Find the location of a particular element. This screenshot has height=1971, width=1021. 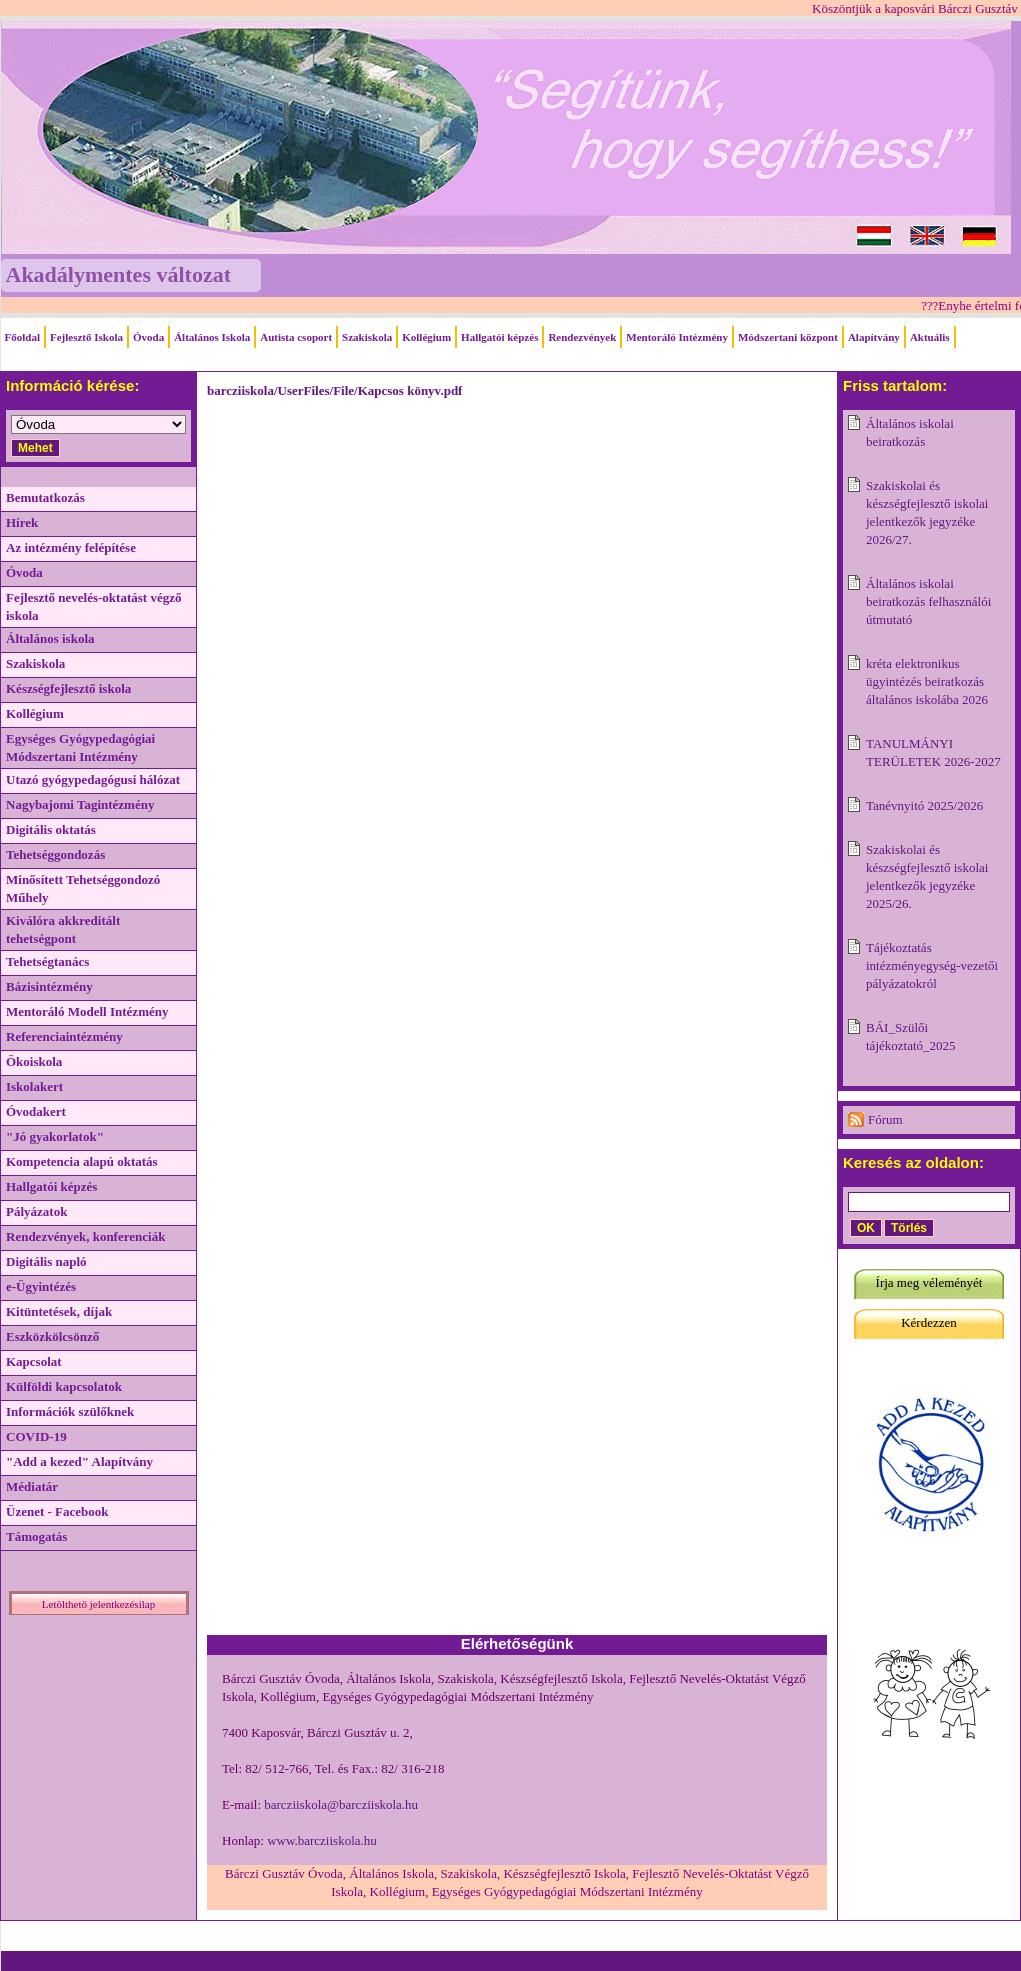

Médiatár is located at coordinates (32, 1486).